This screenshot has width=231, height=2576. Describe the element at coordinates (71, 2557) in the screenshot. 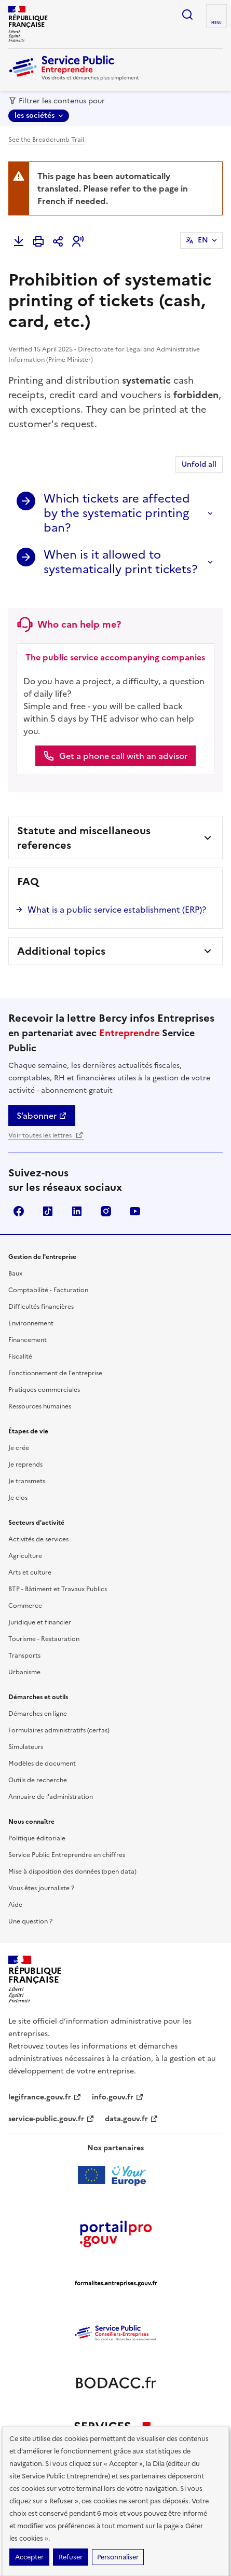

I see `Refuser` at that location.